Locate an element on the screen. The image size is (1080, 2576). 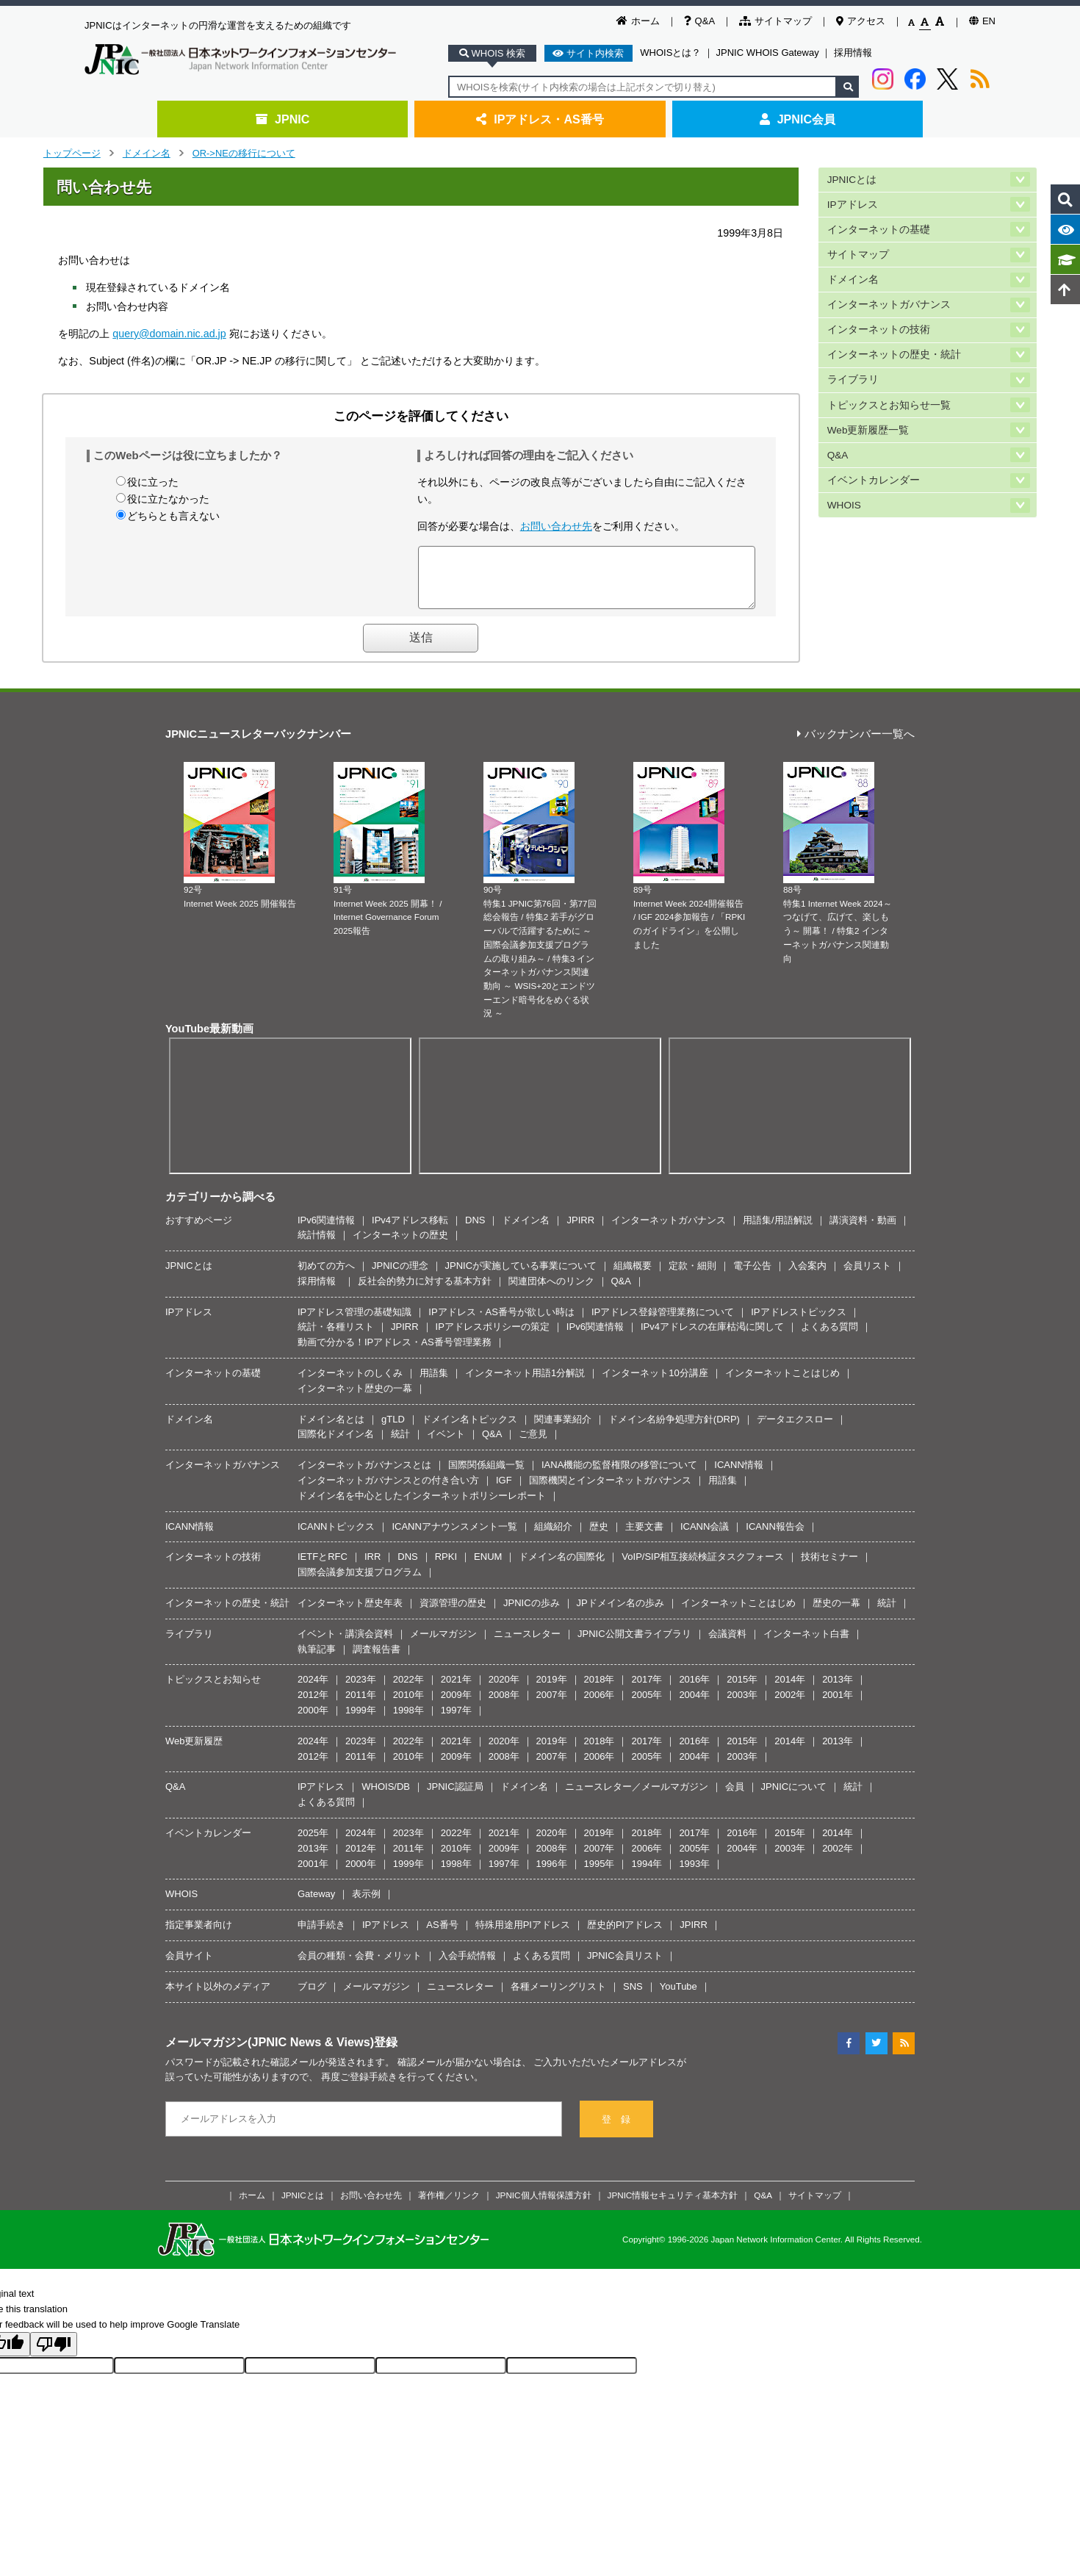
歴史の一幕 is located at coordinates (836, 1613).